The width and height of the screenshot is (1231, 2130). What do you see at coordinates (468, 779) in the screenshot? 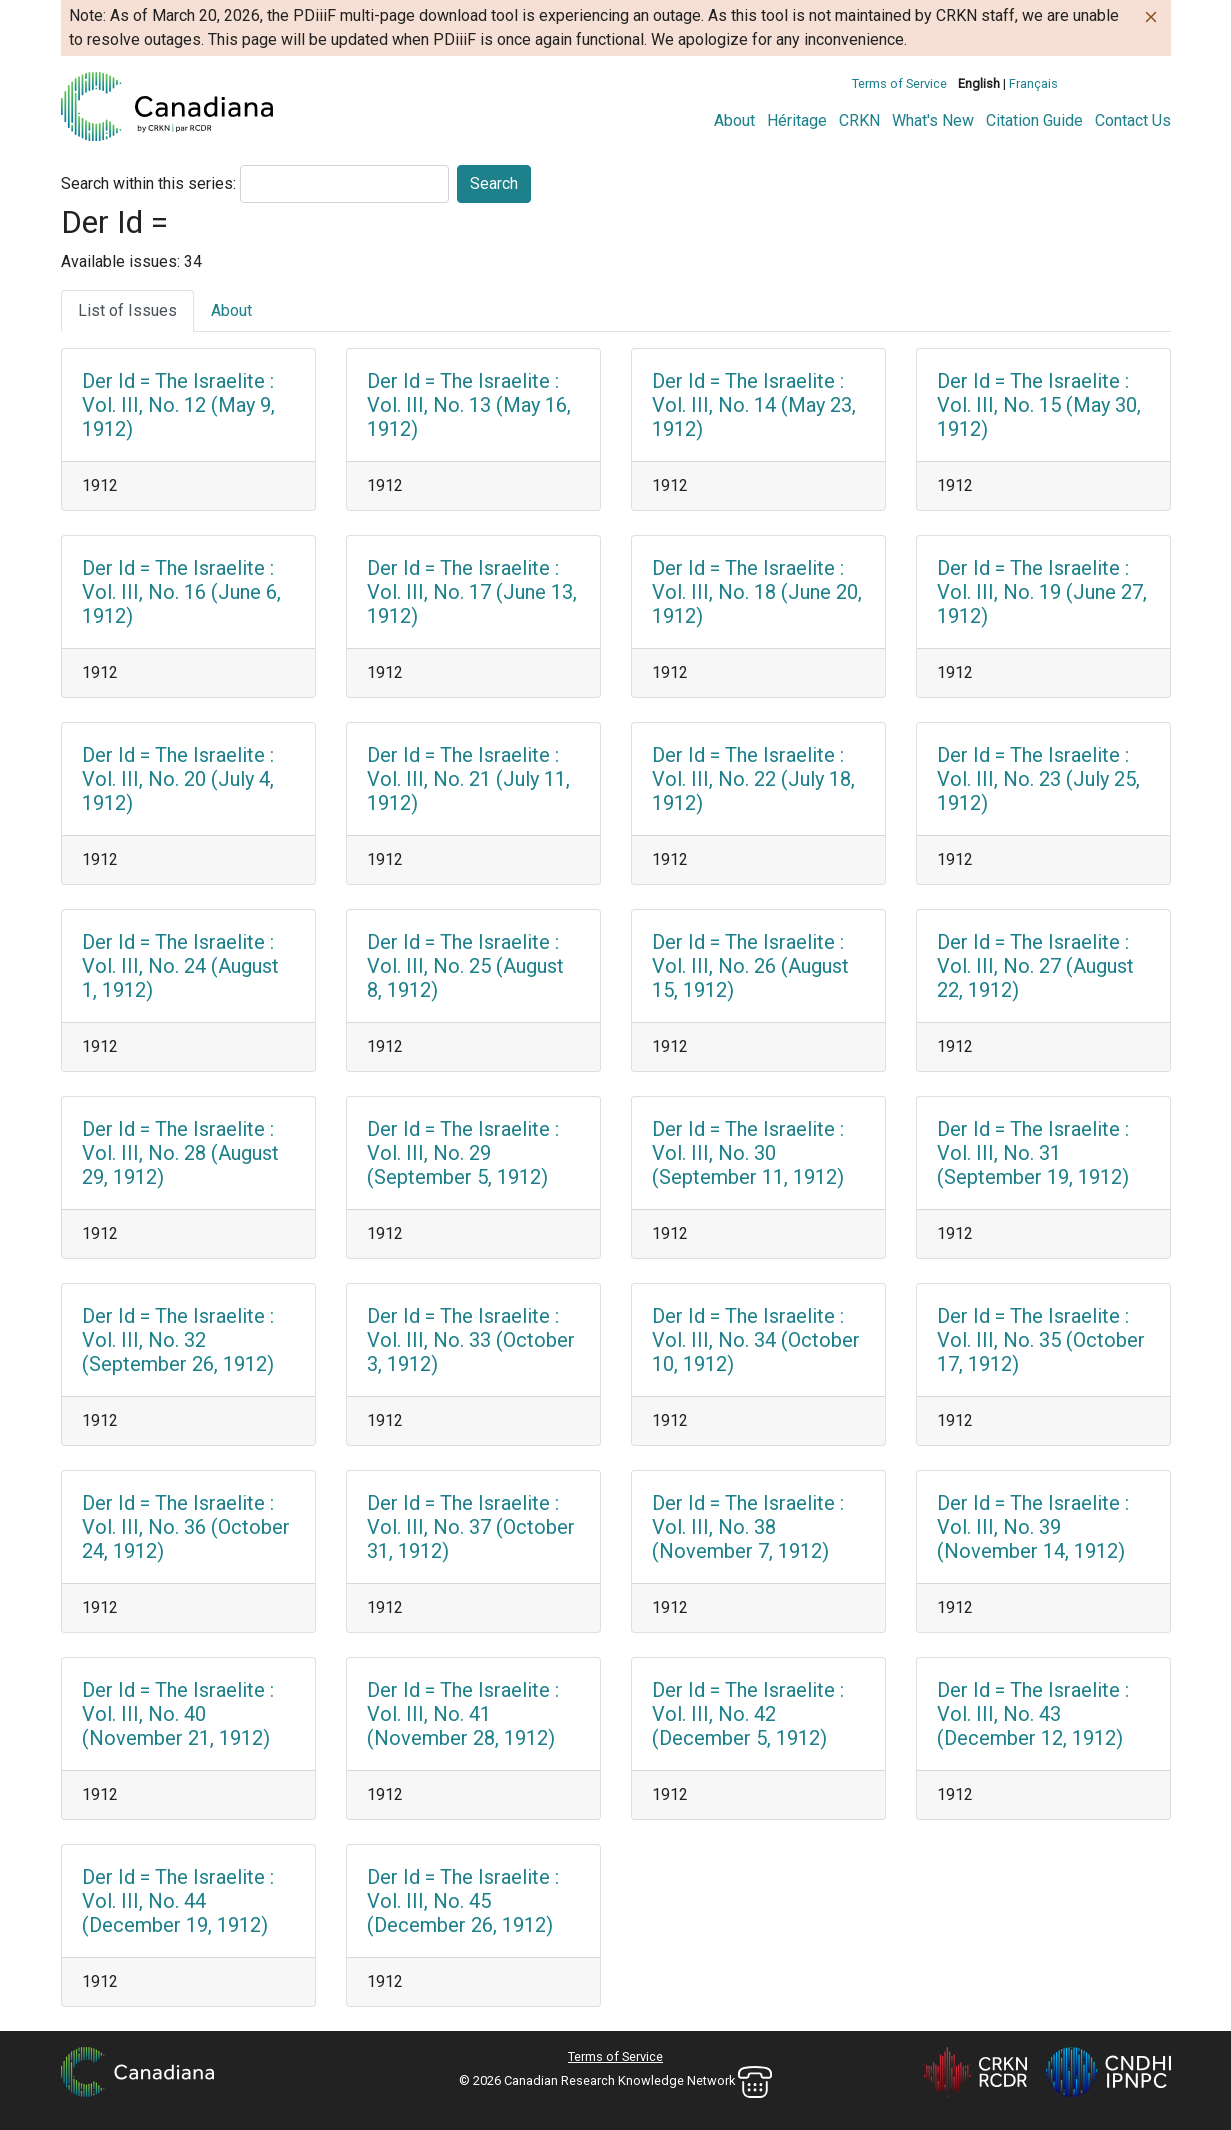
I see `Der Id = The Israelite : Vol. III, No. 21 (July 11, 1912)` at bounding box center [468, 779].